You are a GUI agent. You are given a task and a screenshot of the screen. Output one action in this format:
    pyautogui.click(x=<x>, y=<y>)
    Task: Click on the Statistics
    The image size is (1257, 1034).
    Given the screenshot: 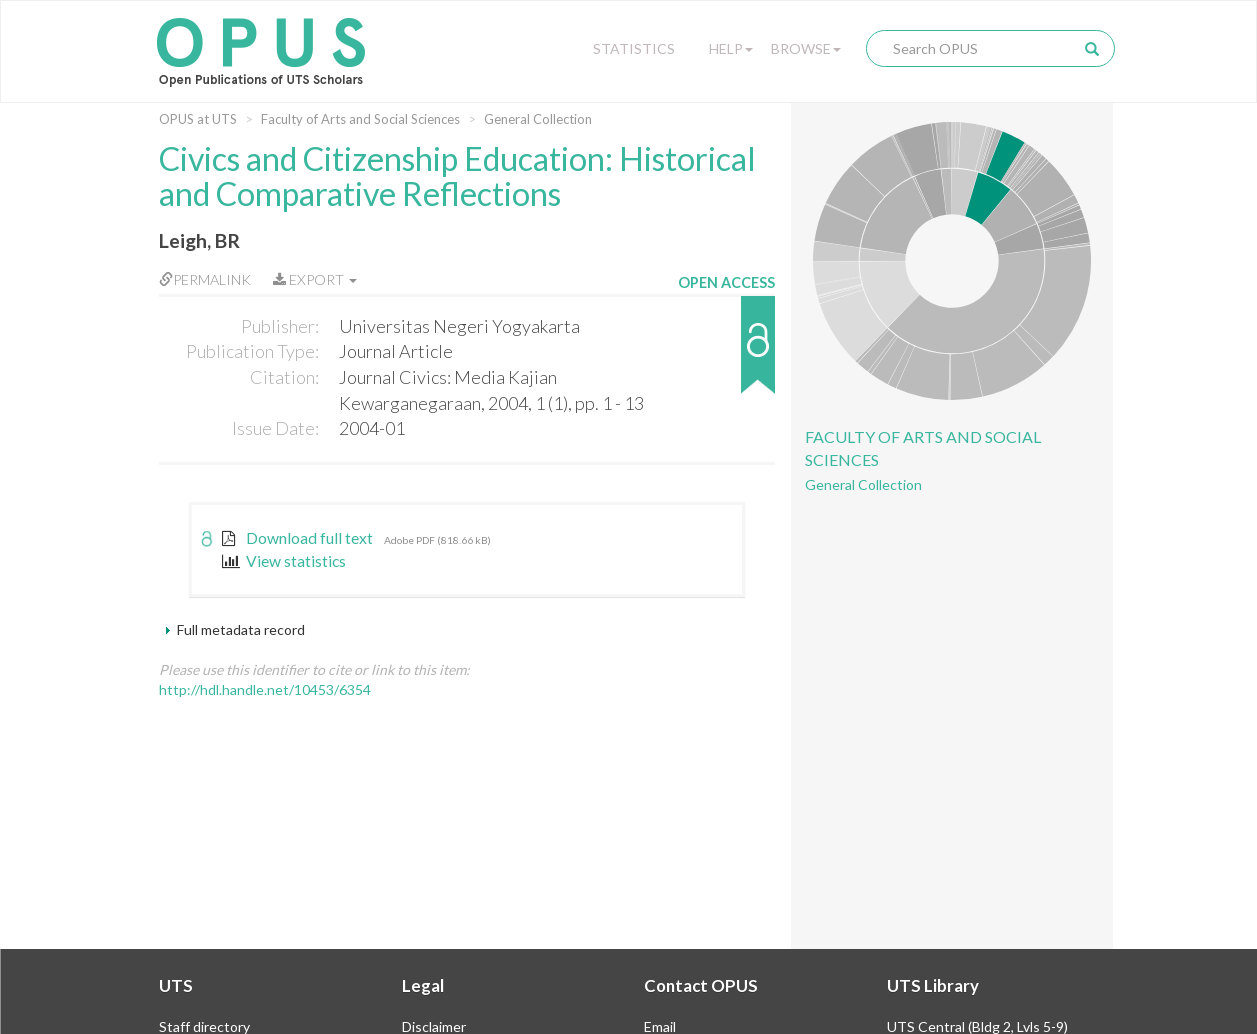 What is the action you would take?
    pyautogui.click(x=634, y=48)
    